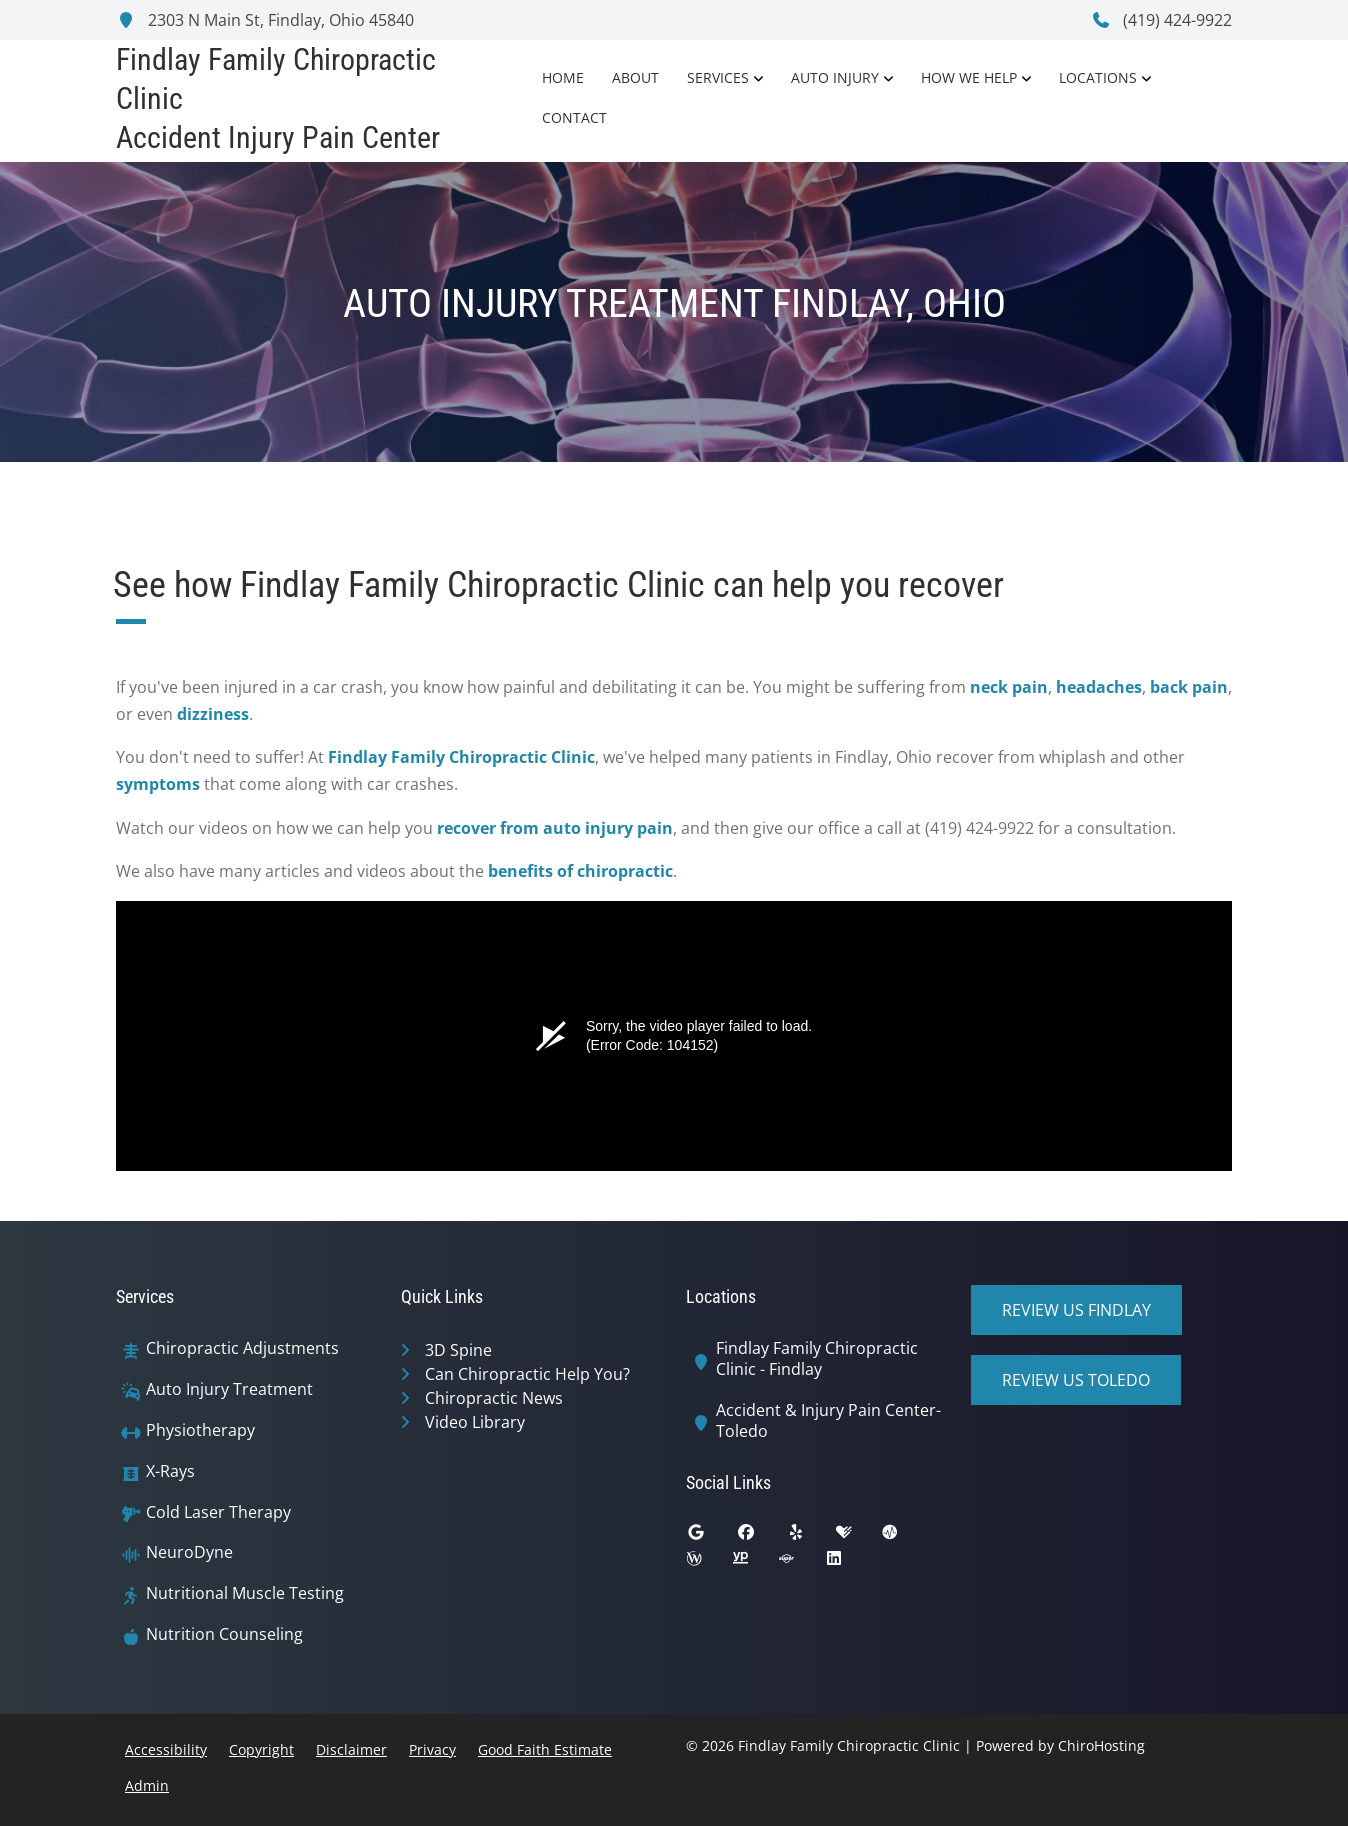 The image size is (1348, 1826). Describe the element at coordinates (811, 1537) in the screenshot. I see `[yelp]` at that location.